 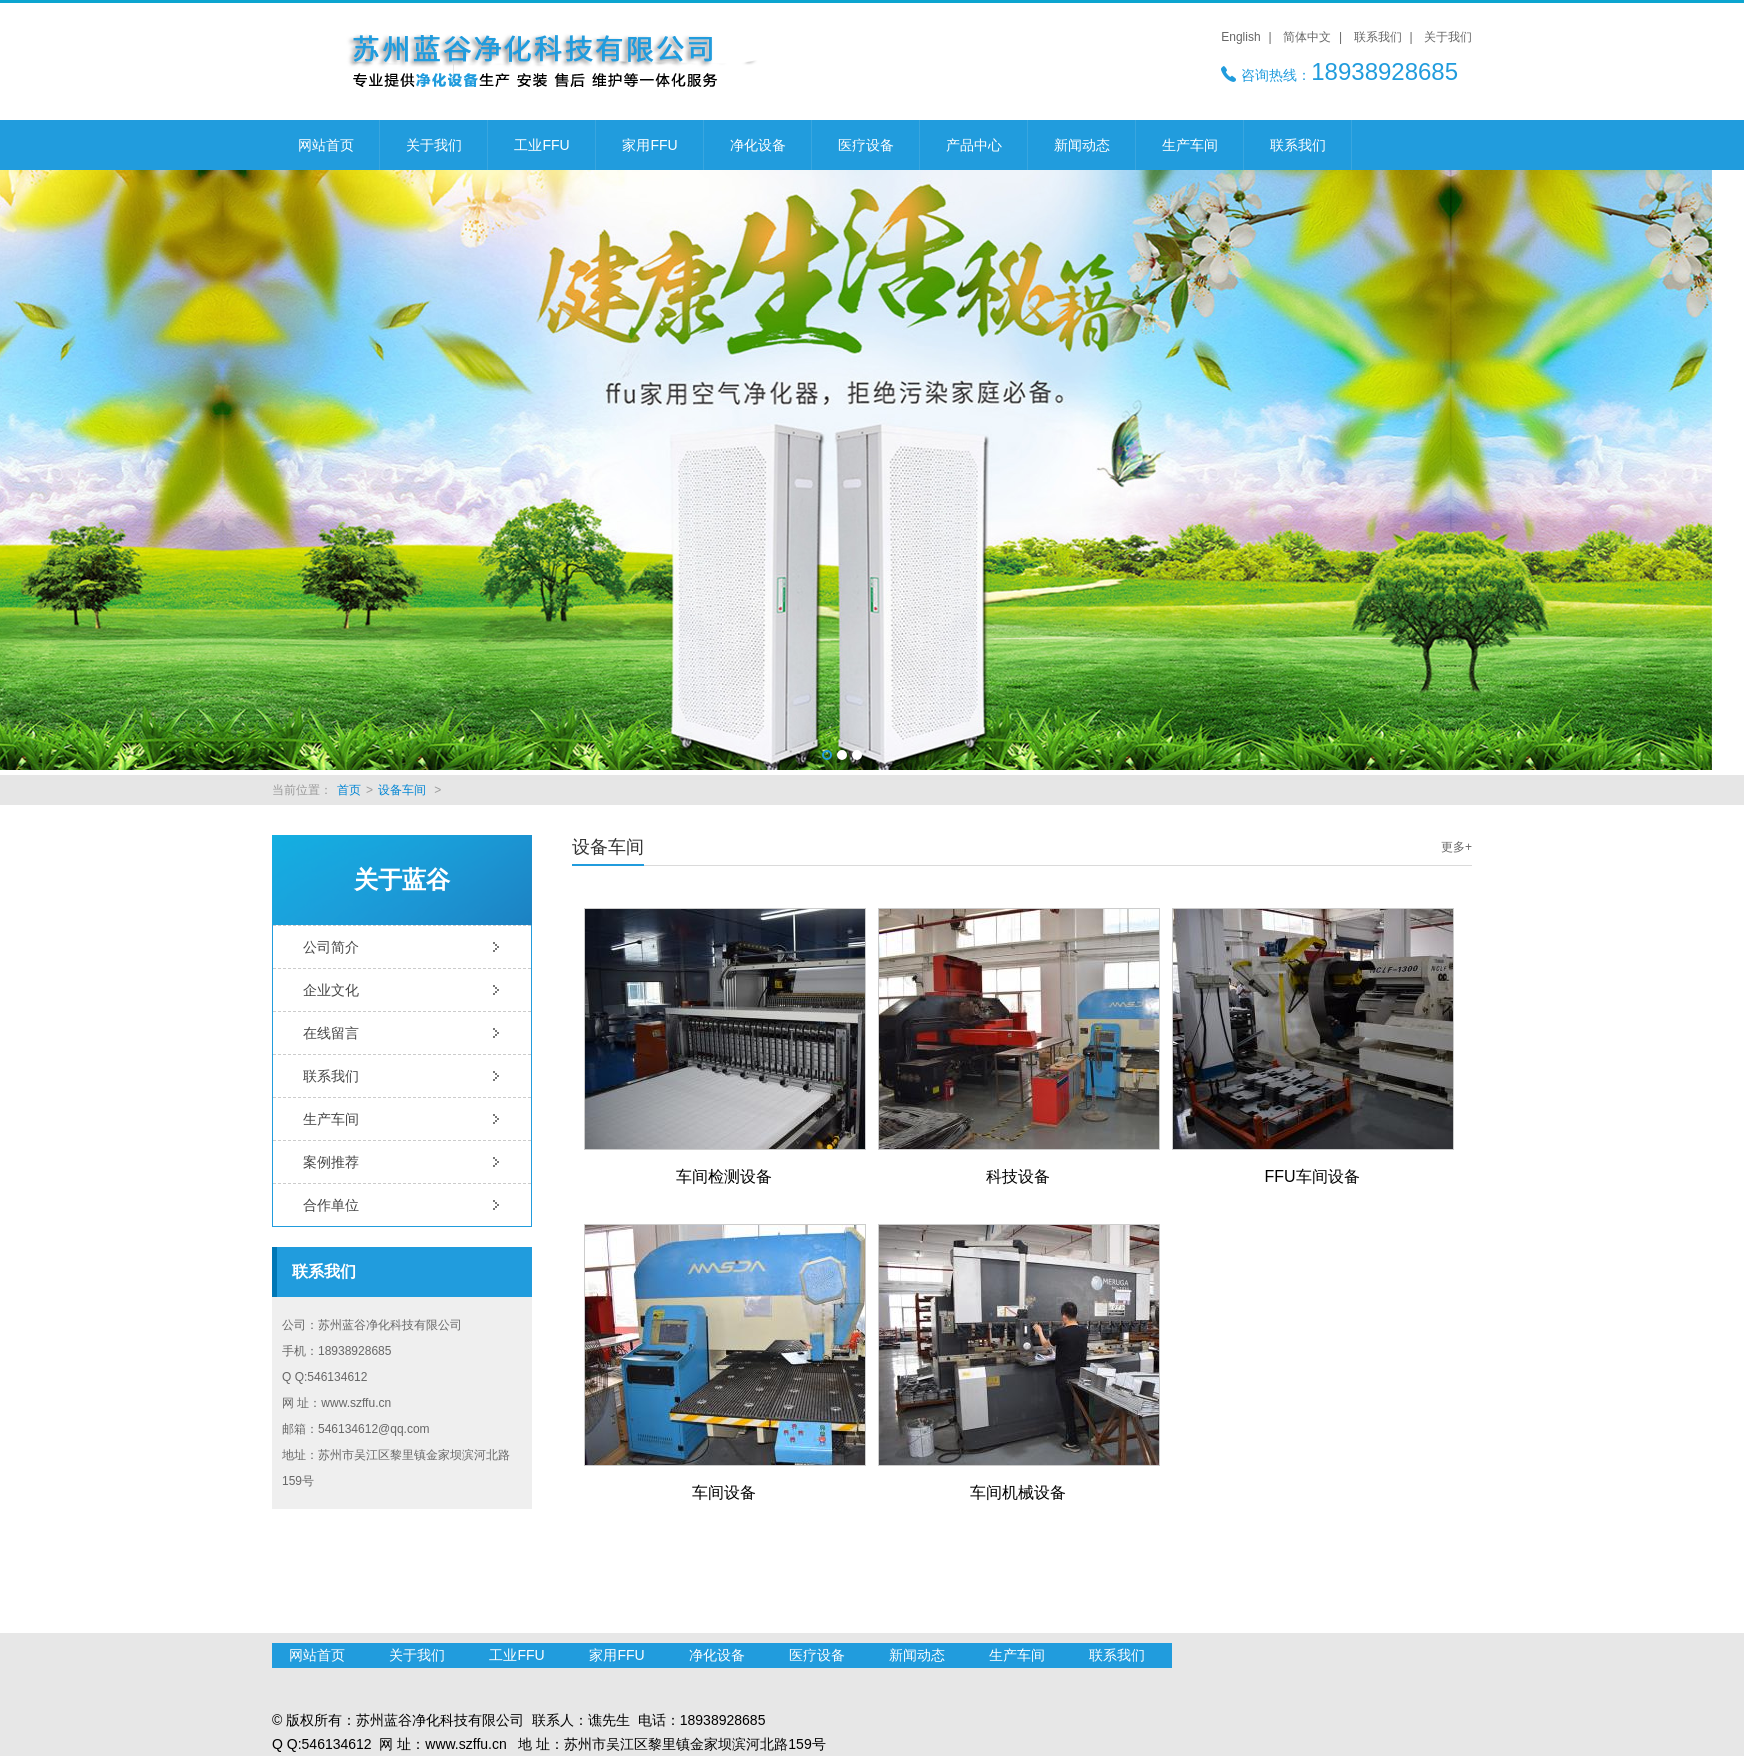 I want to click on 车间机械设备, so click(x=1018, y=1492).